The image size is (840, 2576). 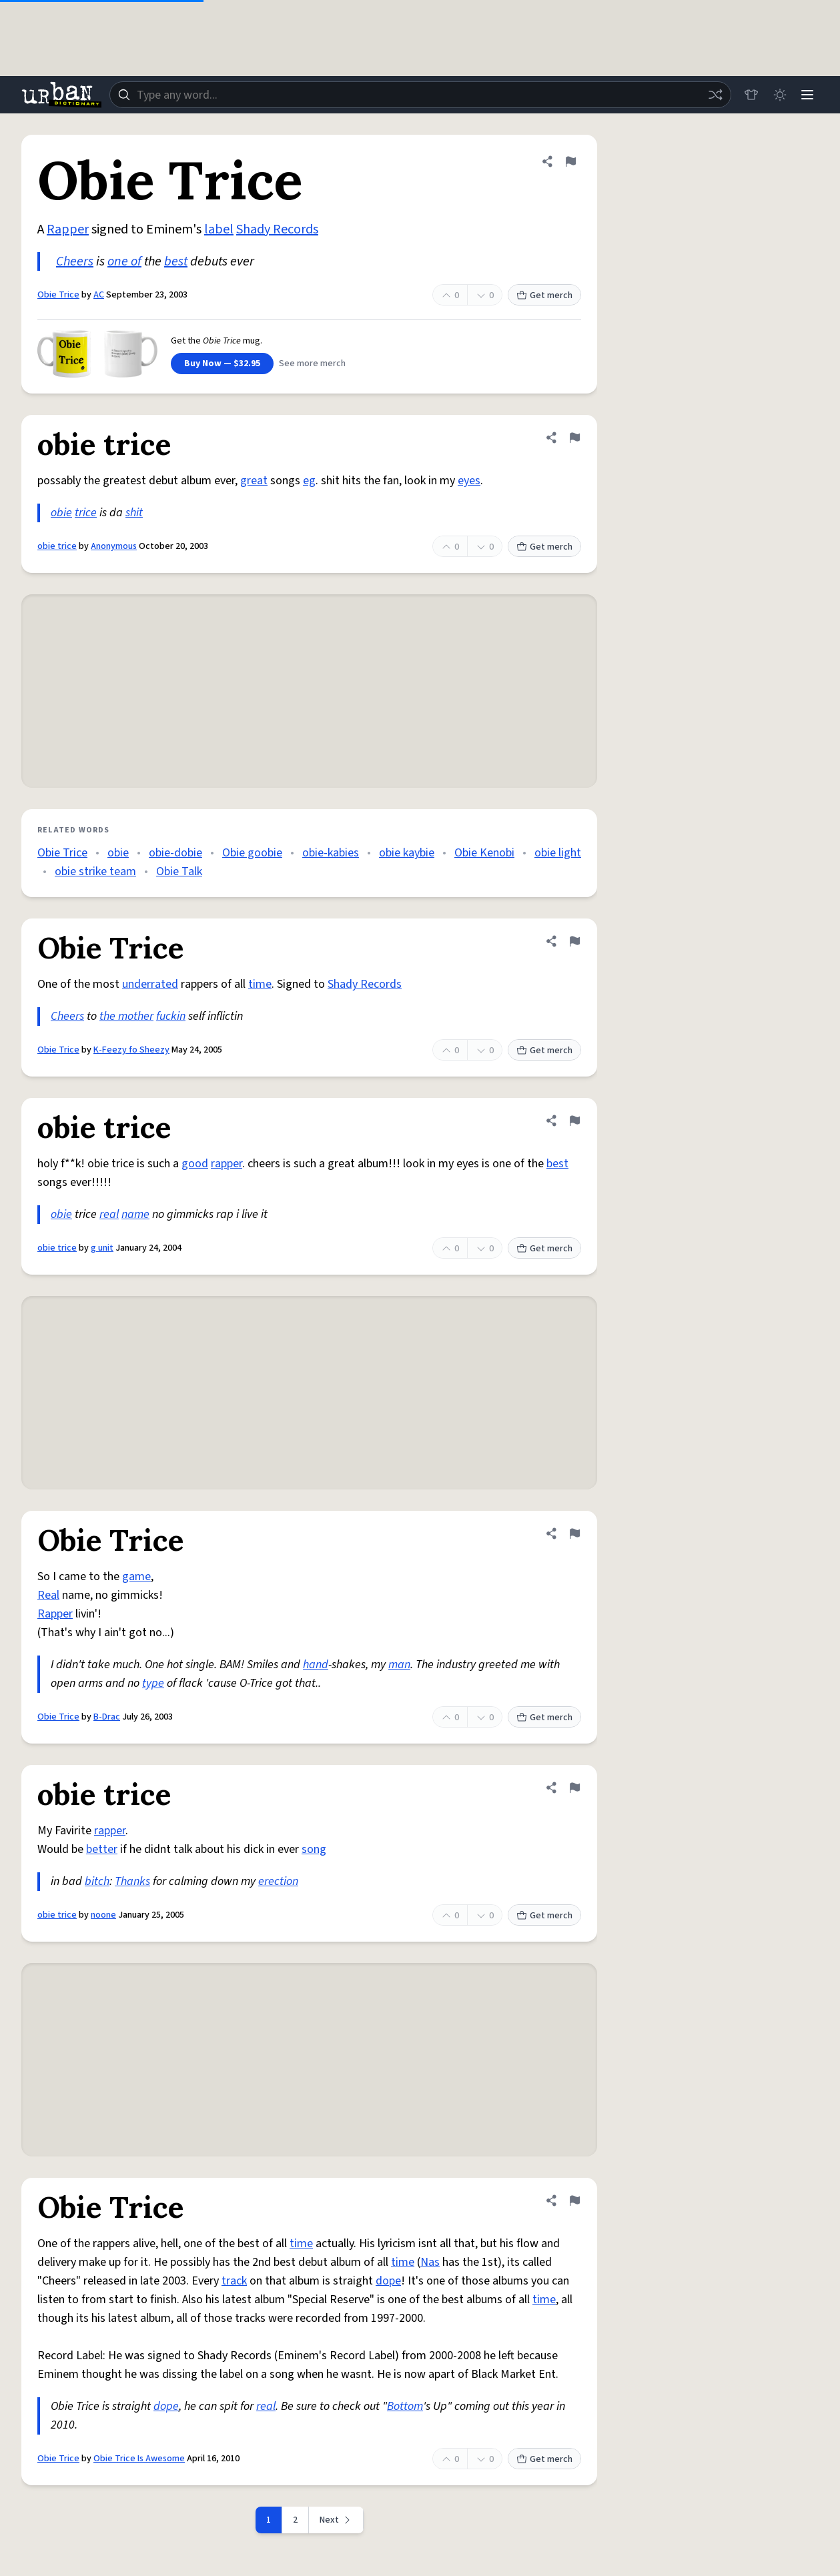 I want to click on bitch, so click(x=97, y=1881).